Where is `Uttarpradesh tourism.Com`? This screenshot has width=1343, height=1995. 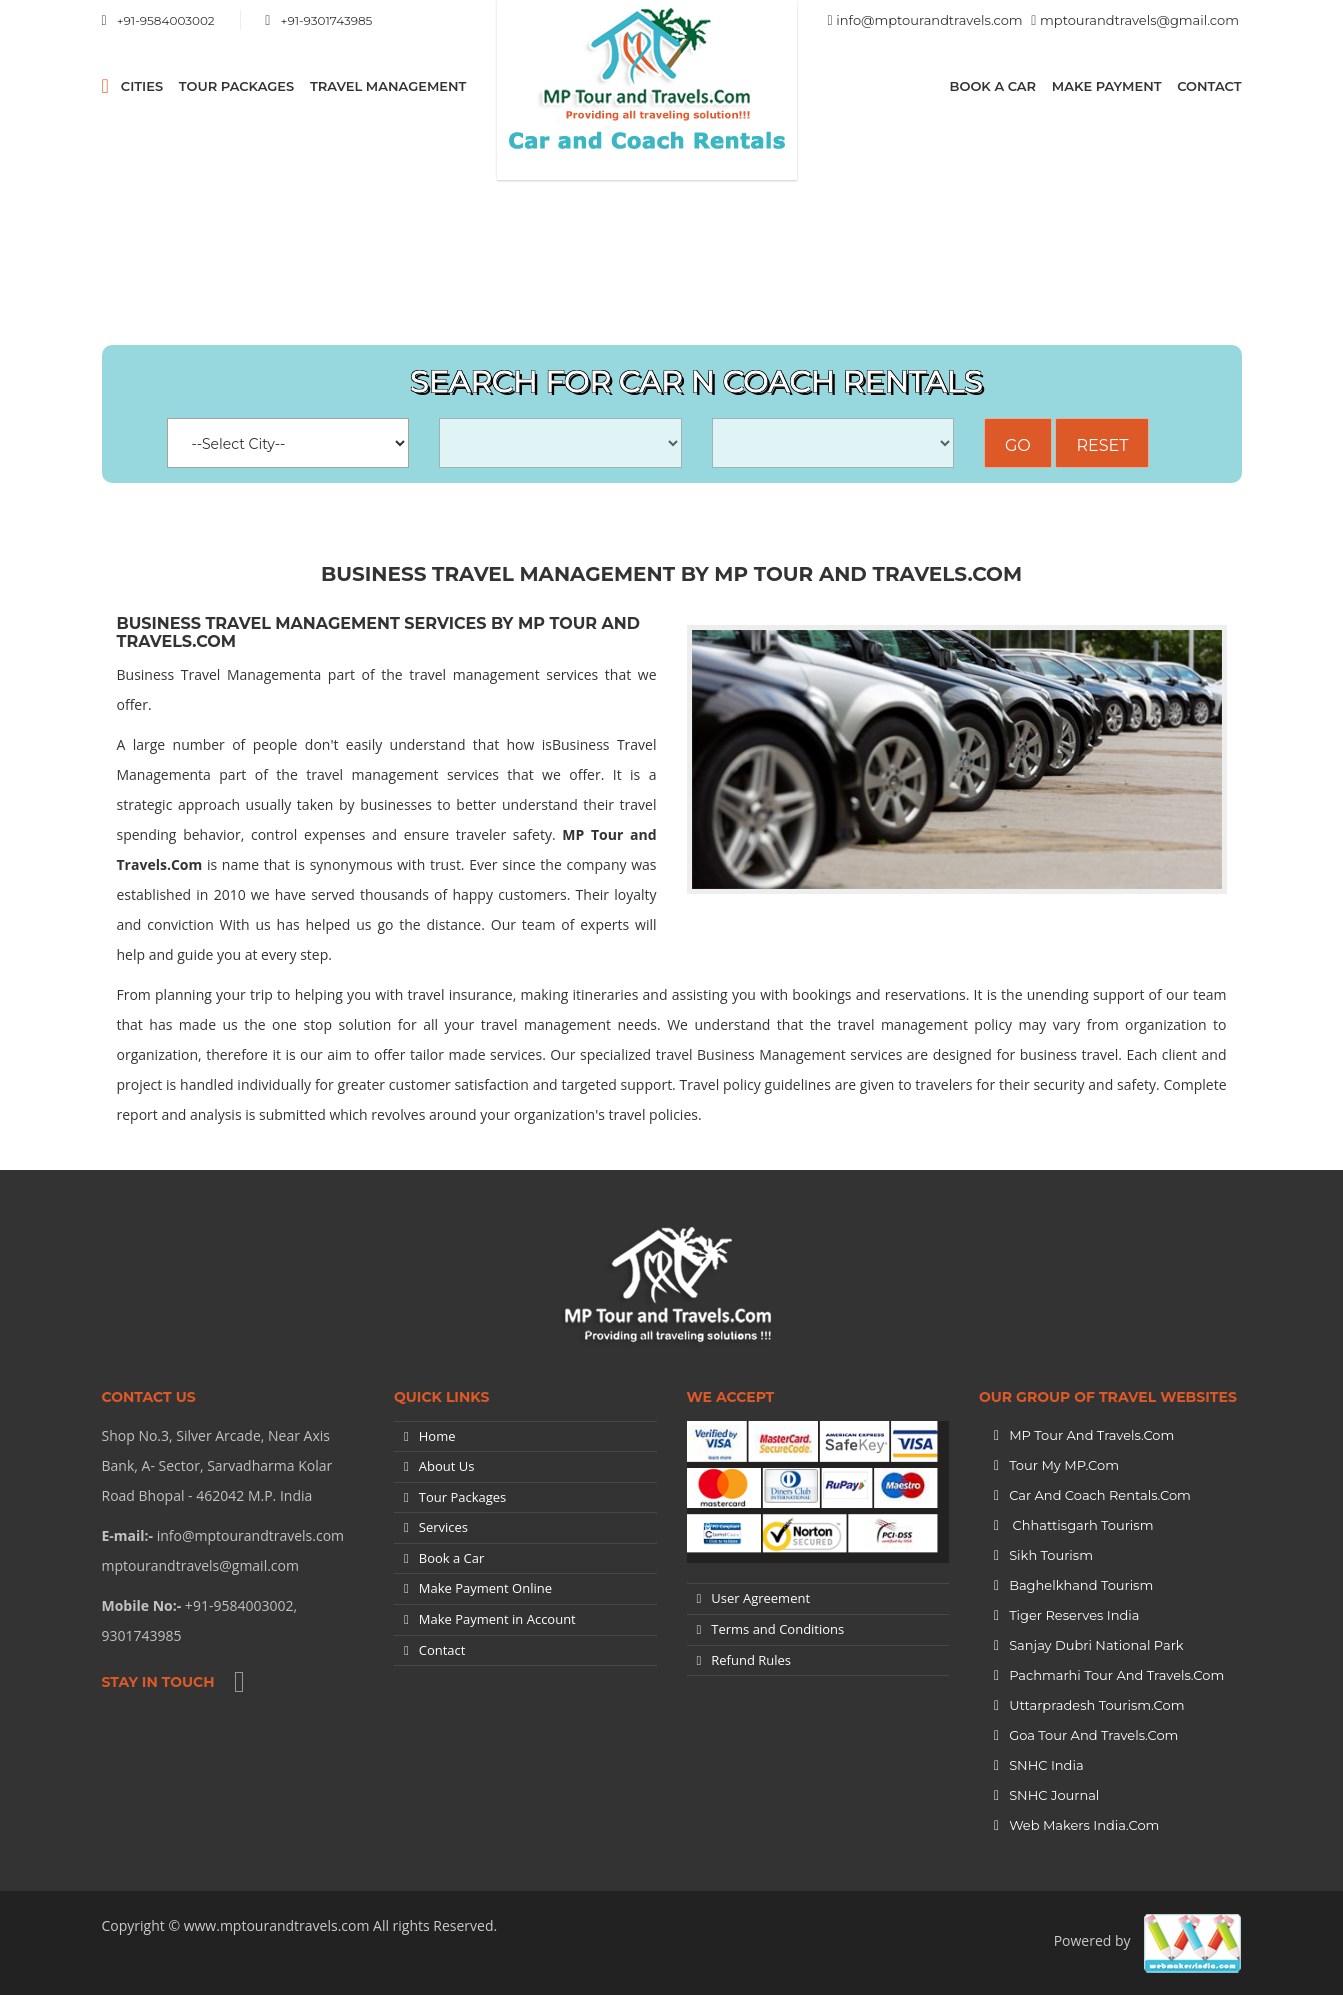
Uttarpradesh tourism.Com is located at coordinates (1096, 1705).